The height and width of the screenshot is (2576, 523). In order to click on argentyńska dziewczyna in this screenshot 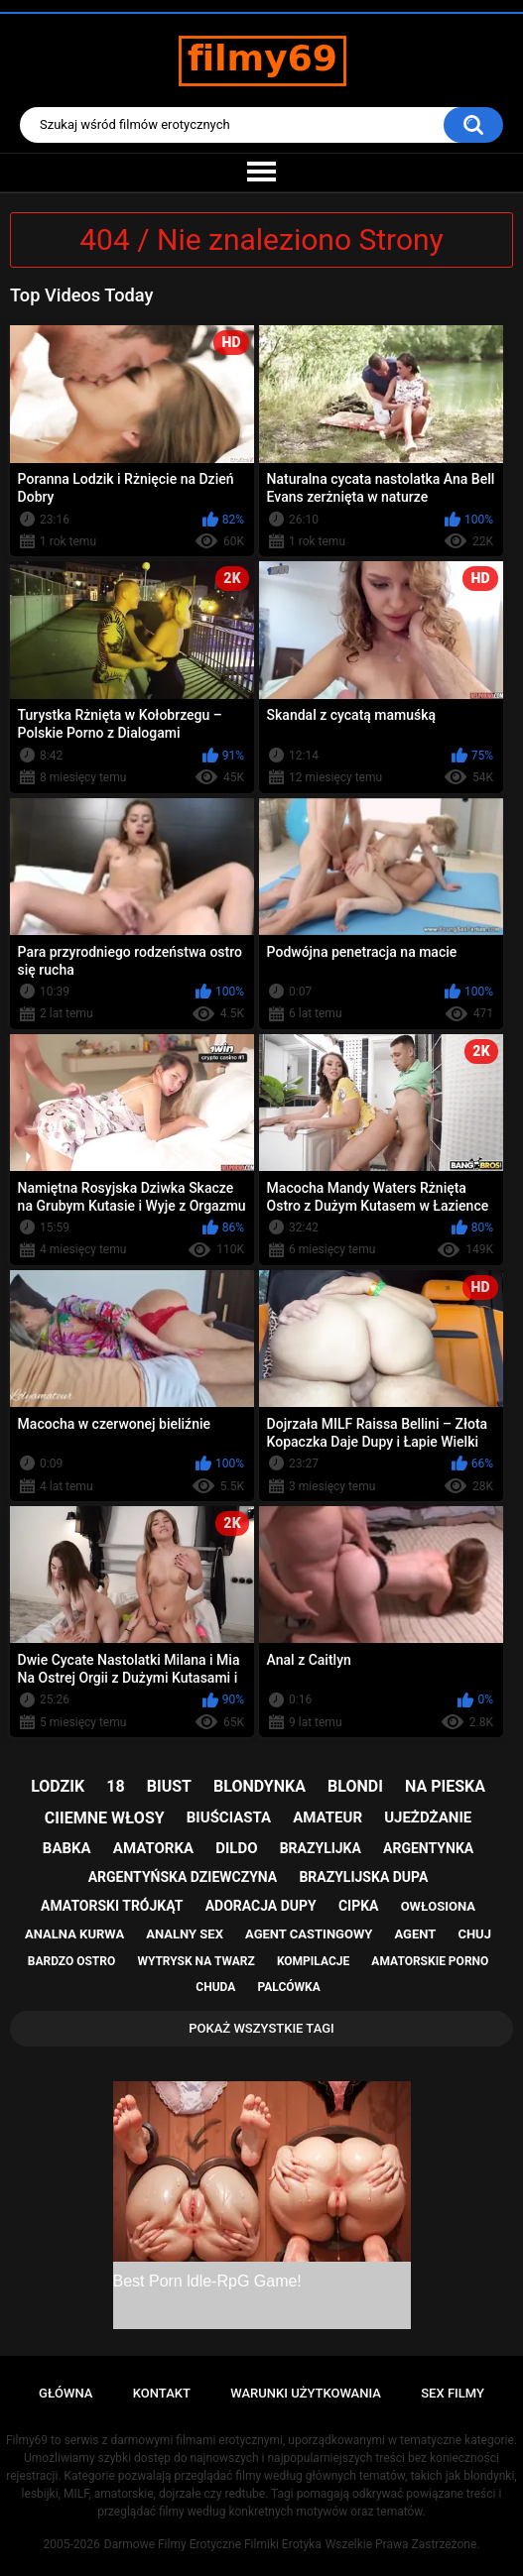, I will do `click(183, 1877)`.